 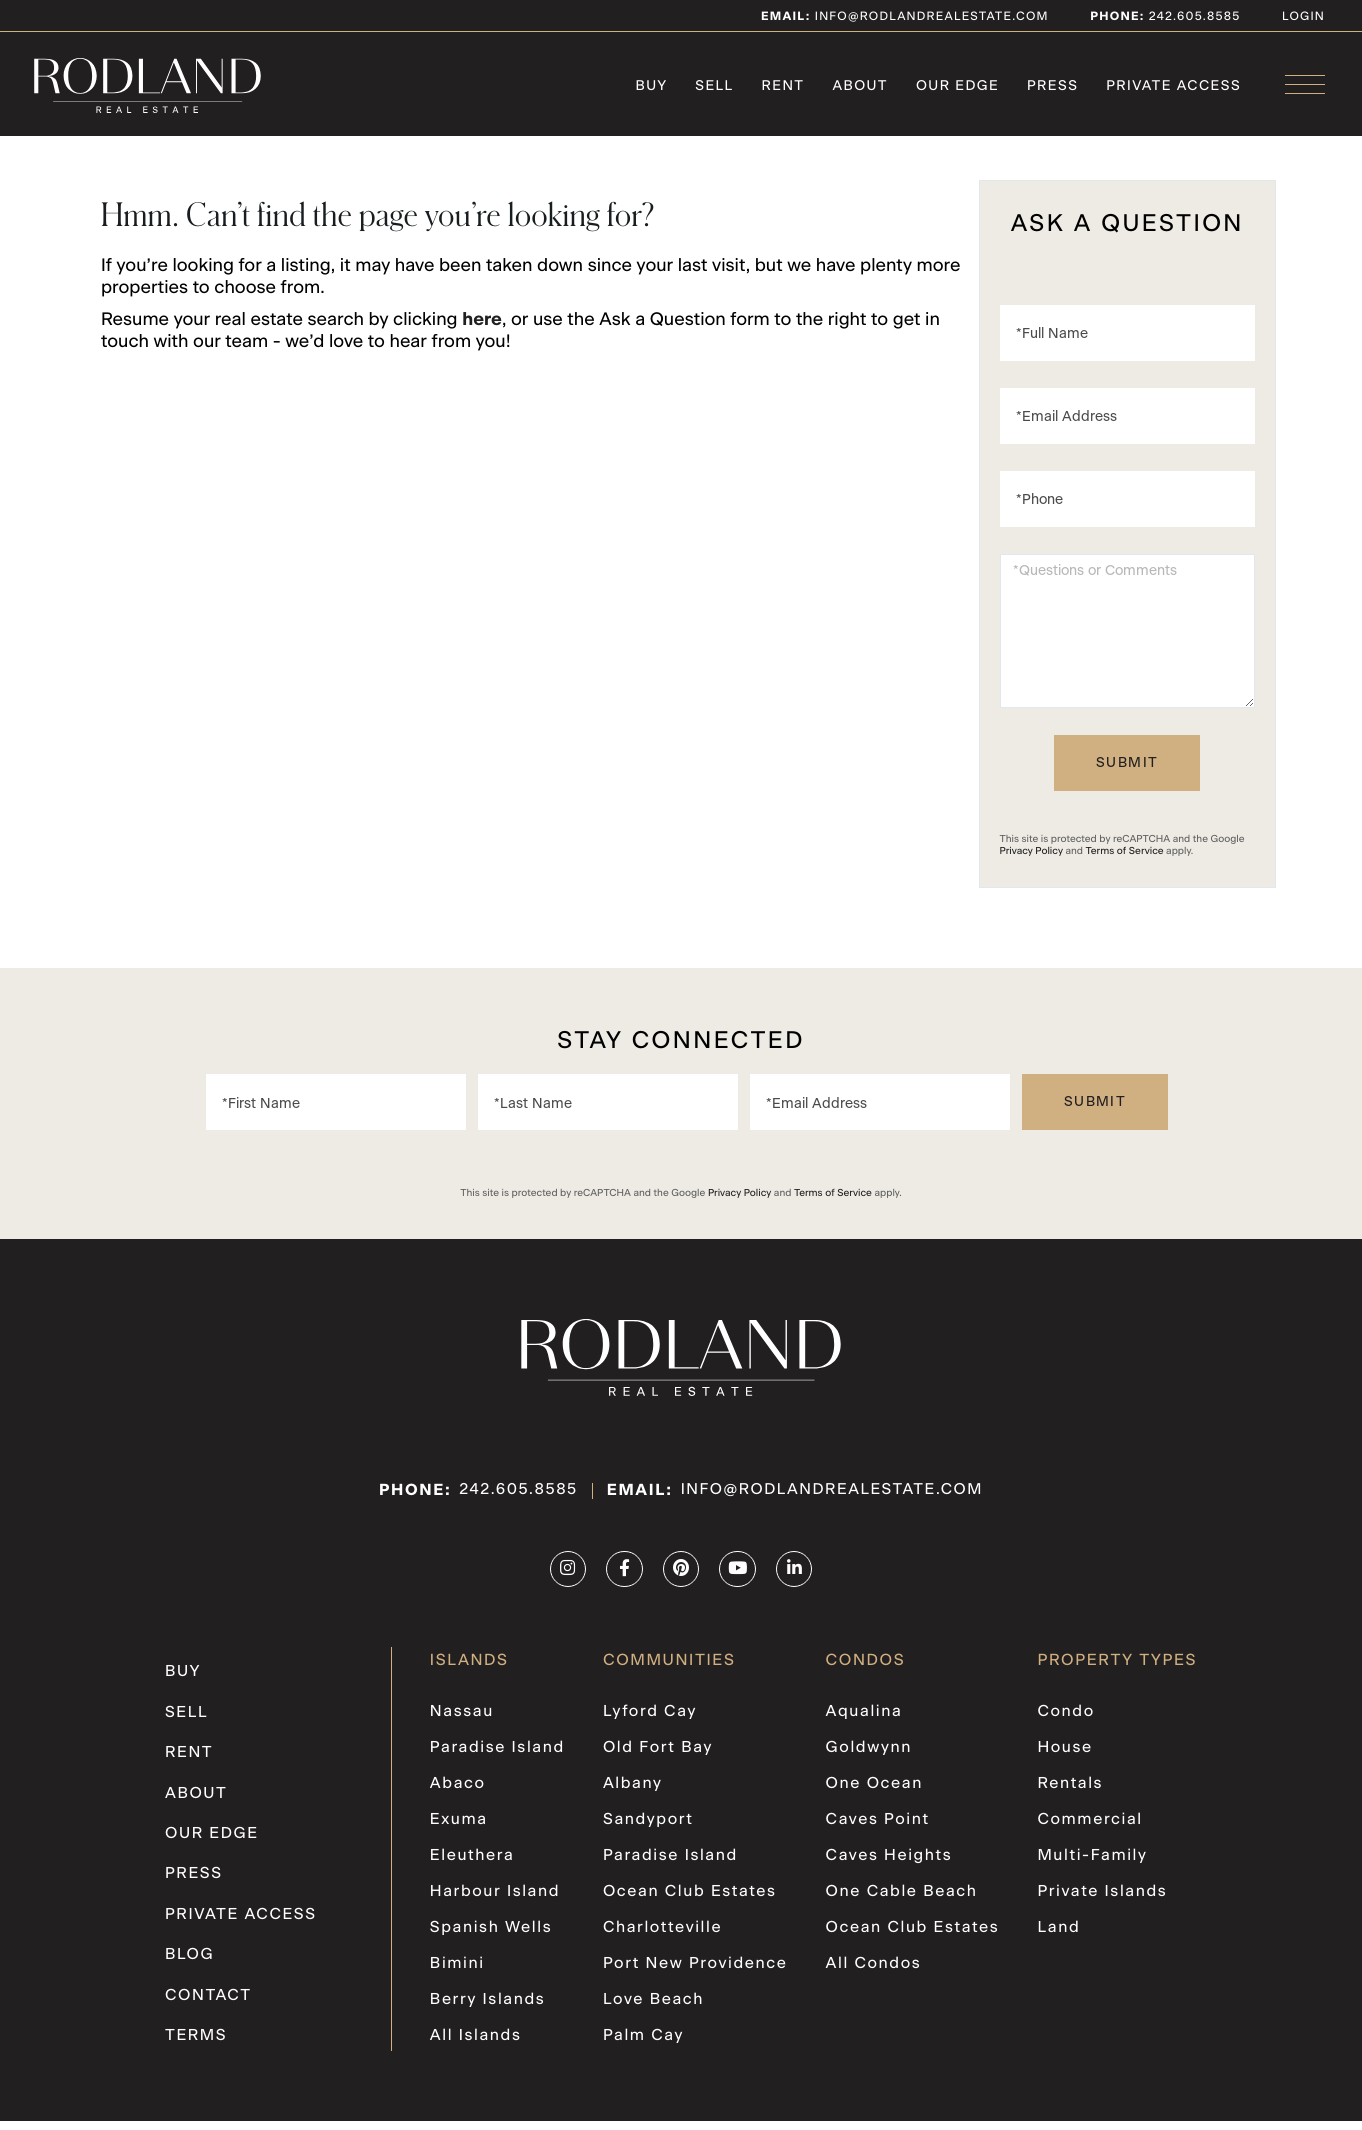 What do you see at coordinates (879, 1829) in the screenshot?
I see `Caves Point` at bounding box center [879, 1829].